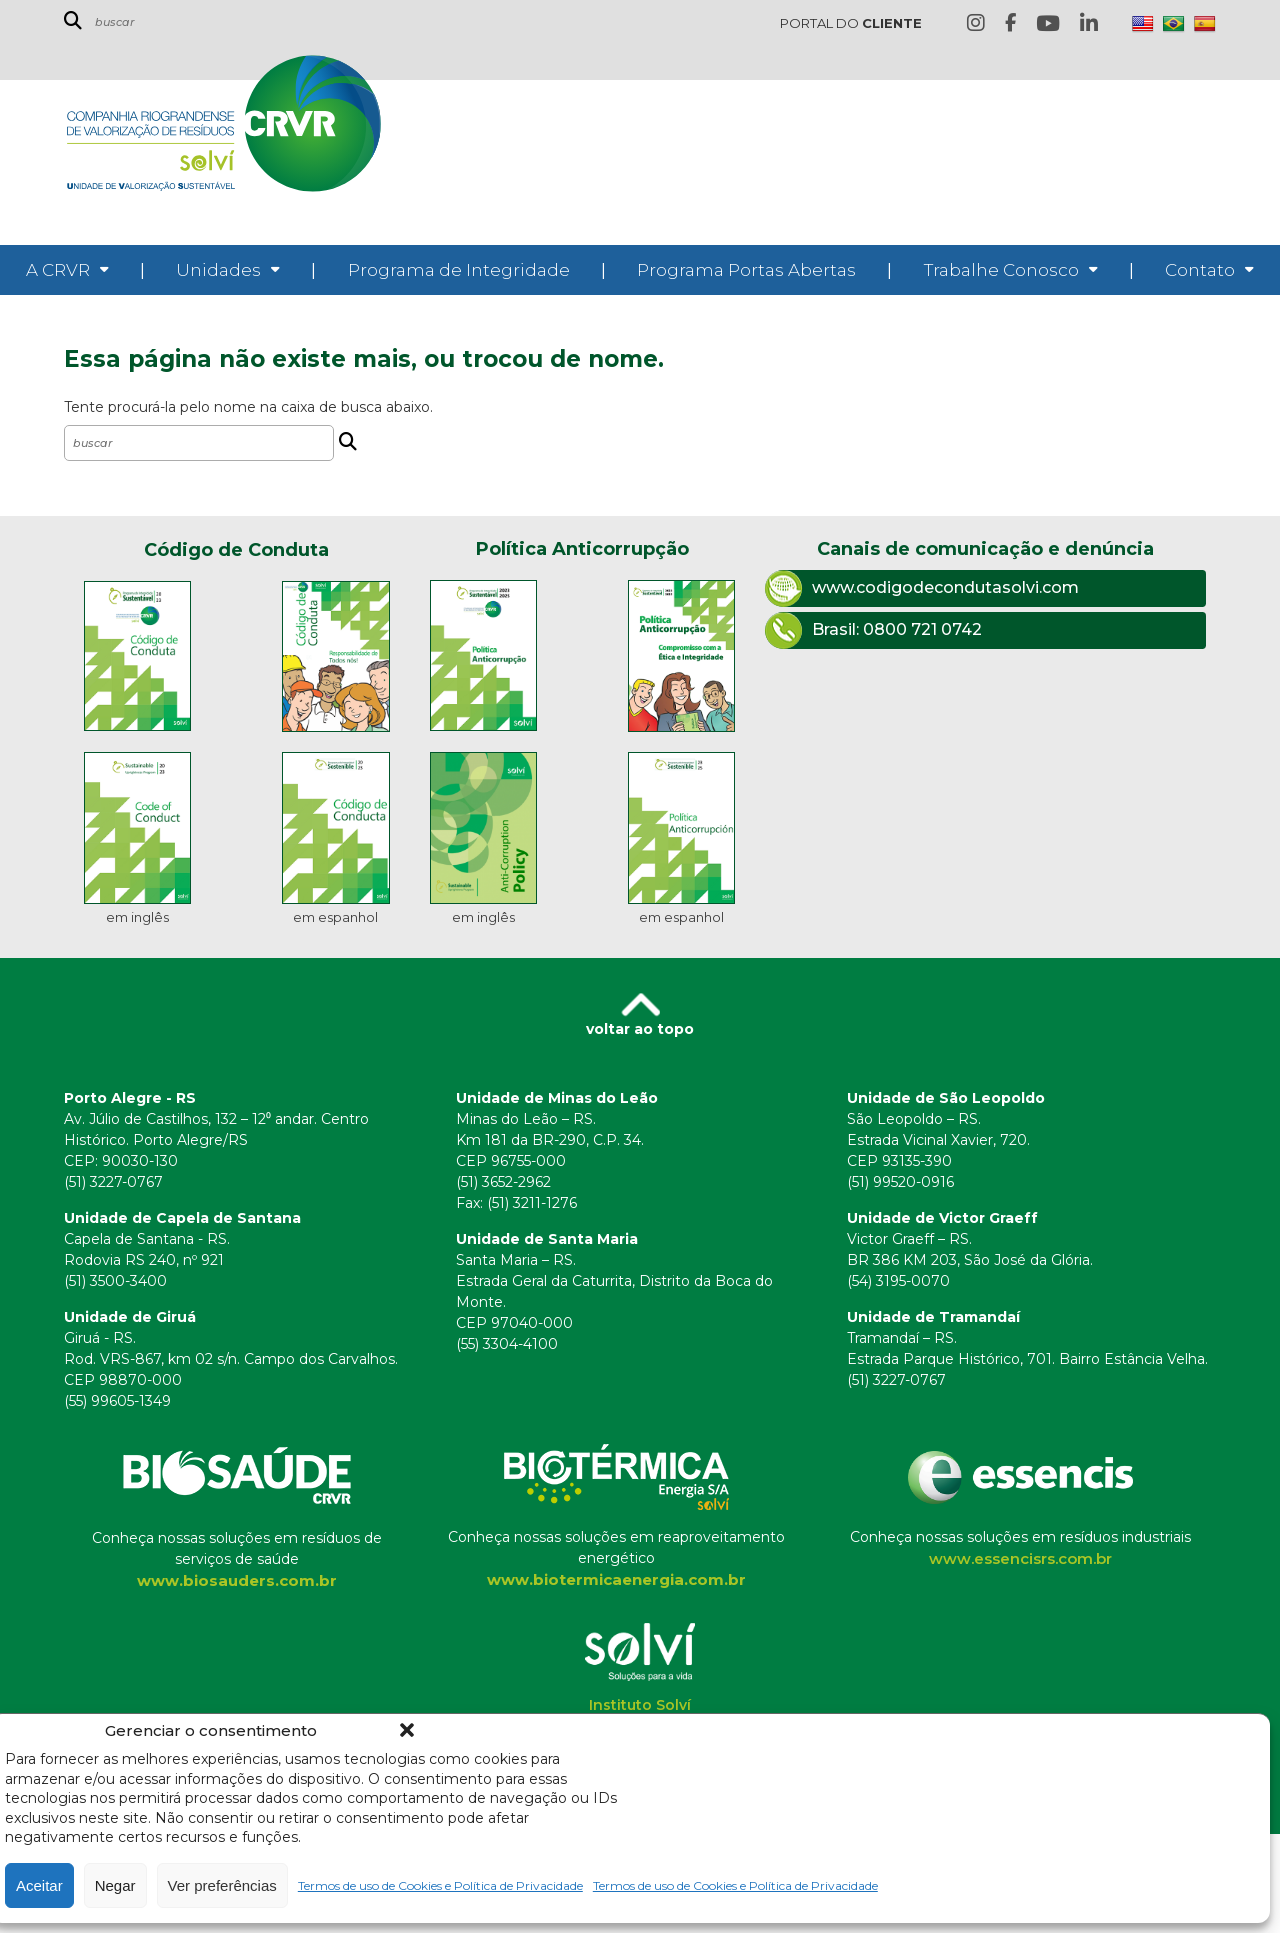  Describe the element at coordinates (237, 1580) in the screenshot. I see `www.biosauders.com.br` at that location.